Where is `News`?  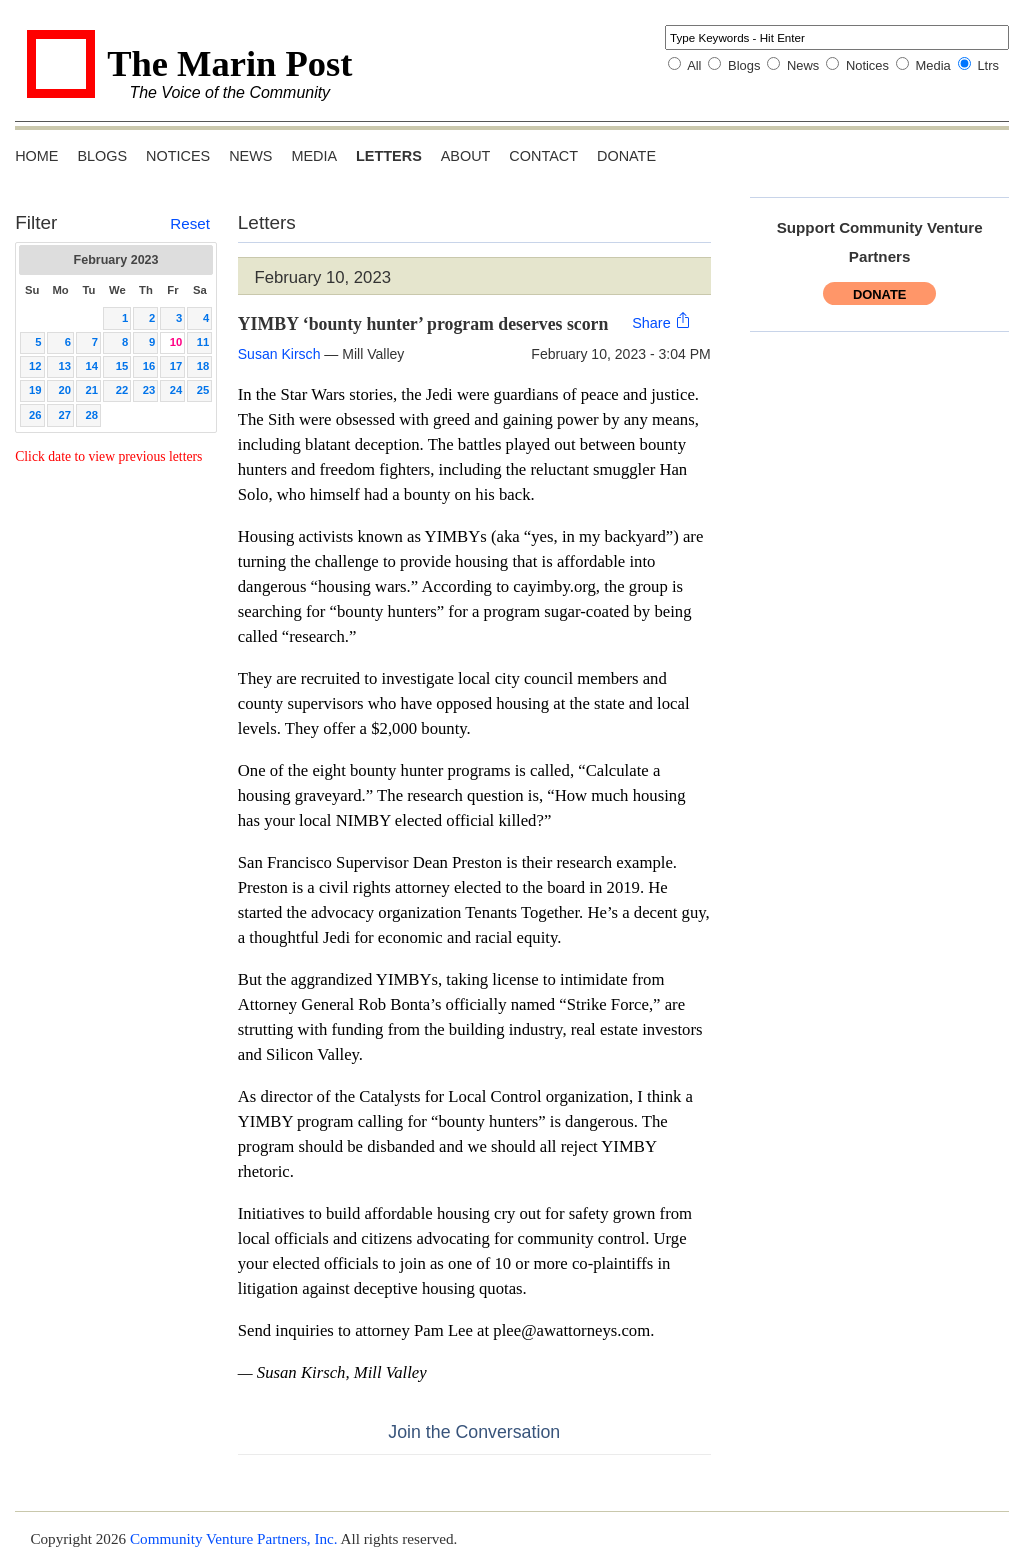 News is located at coordinates (803, 65).